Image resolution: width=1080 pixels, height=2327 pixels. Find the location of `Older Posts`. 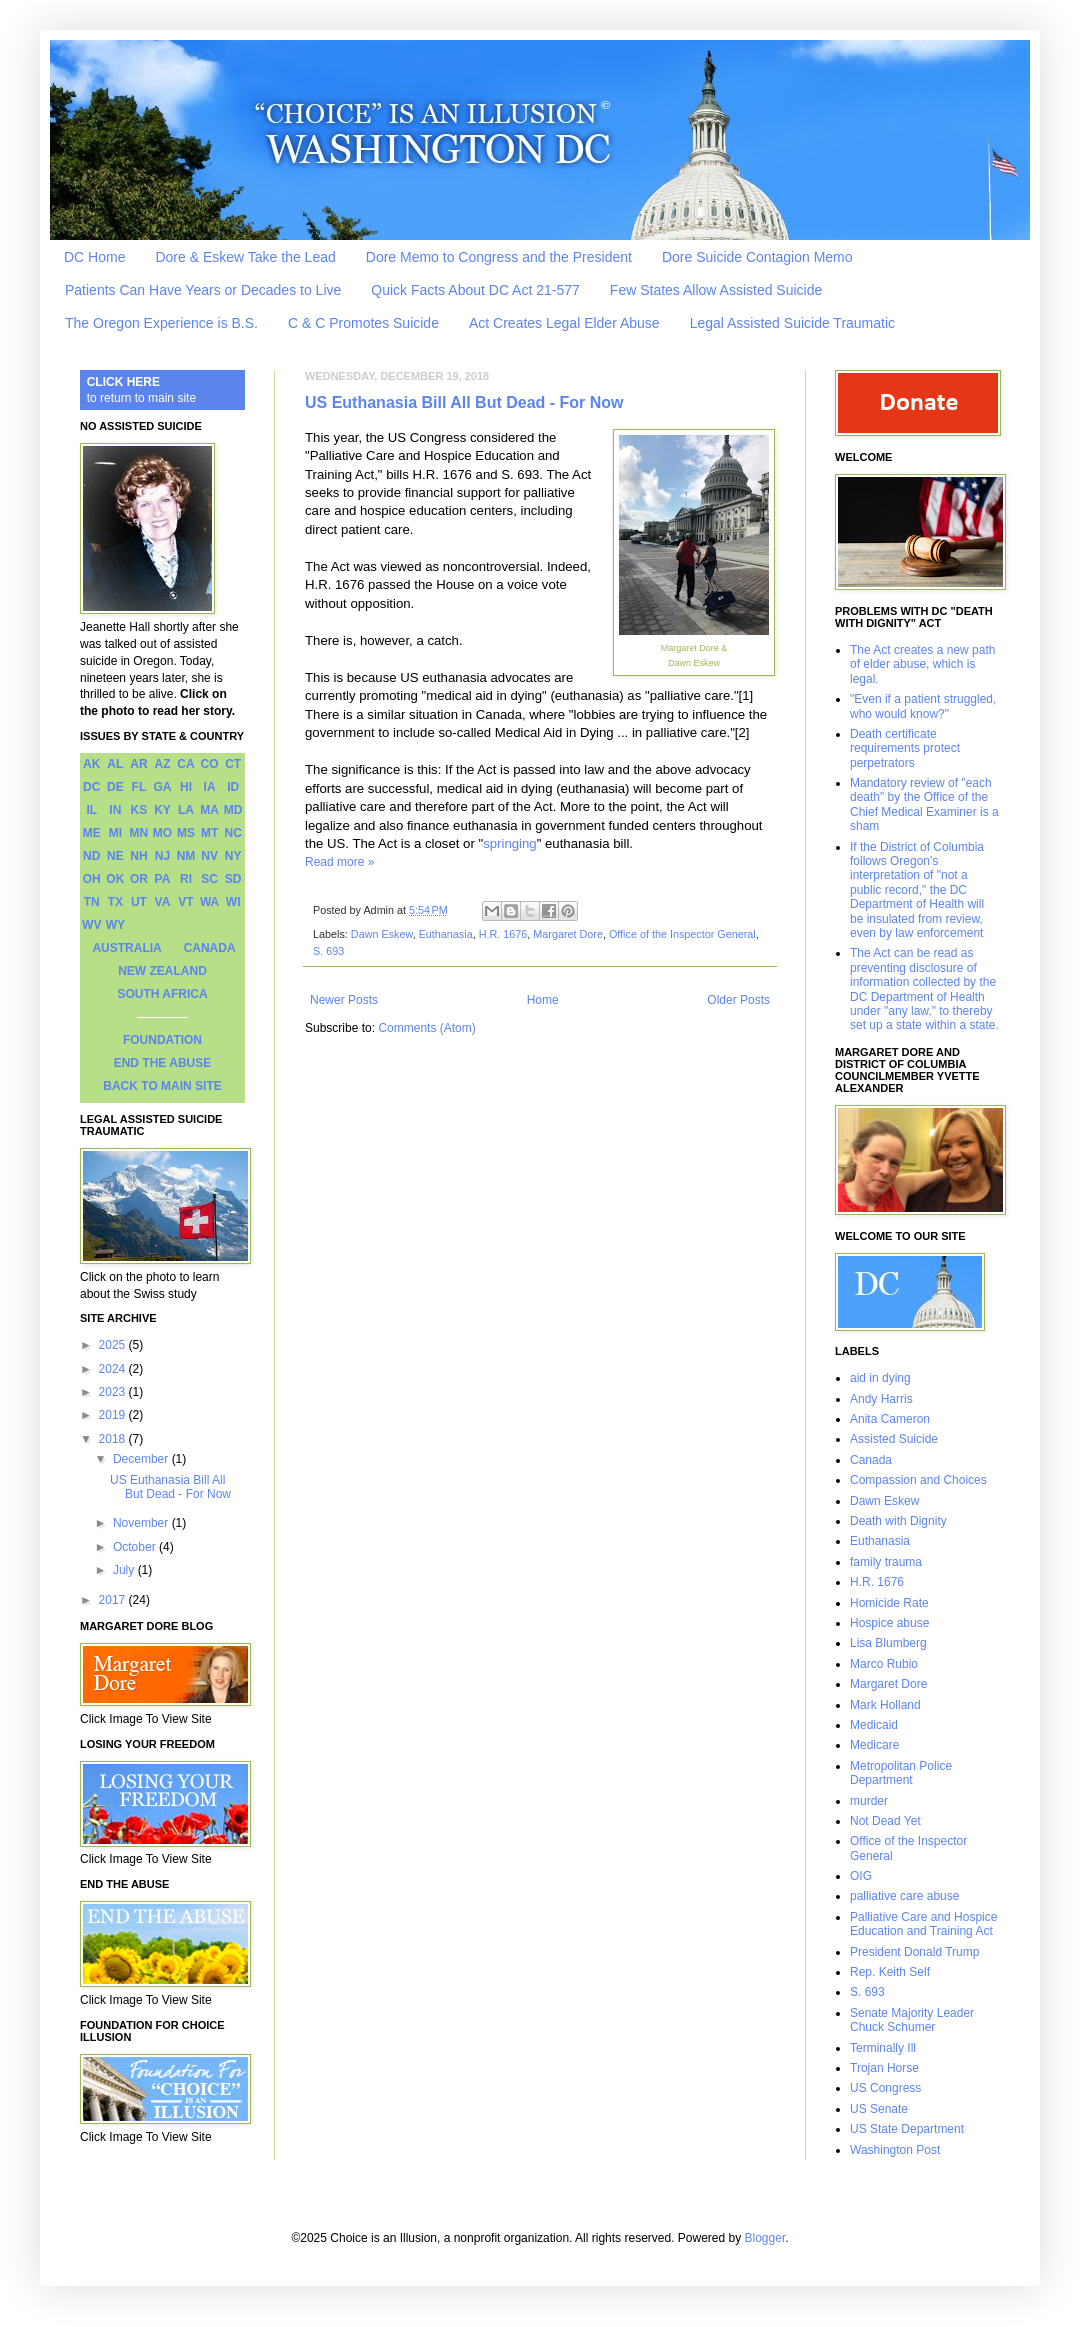

Older Posts is located at coordinates (738, 1000).